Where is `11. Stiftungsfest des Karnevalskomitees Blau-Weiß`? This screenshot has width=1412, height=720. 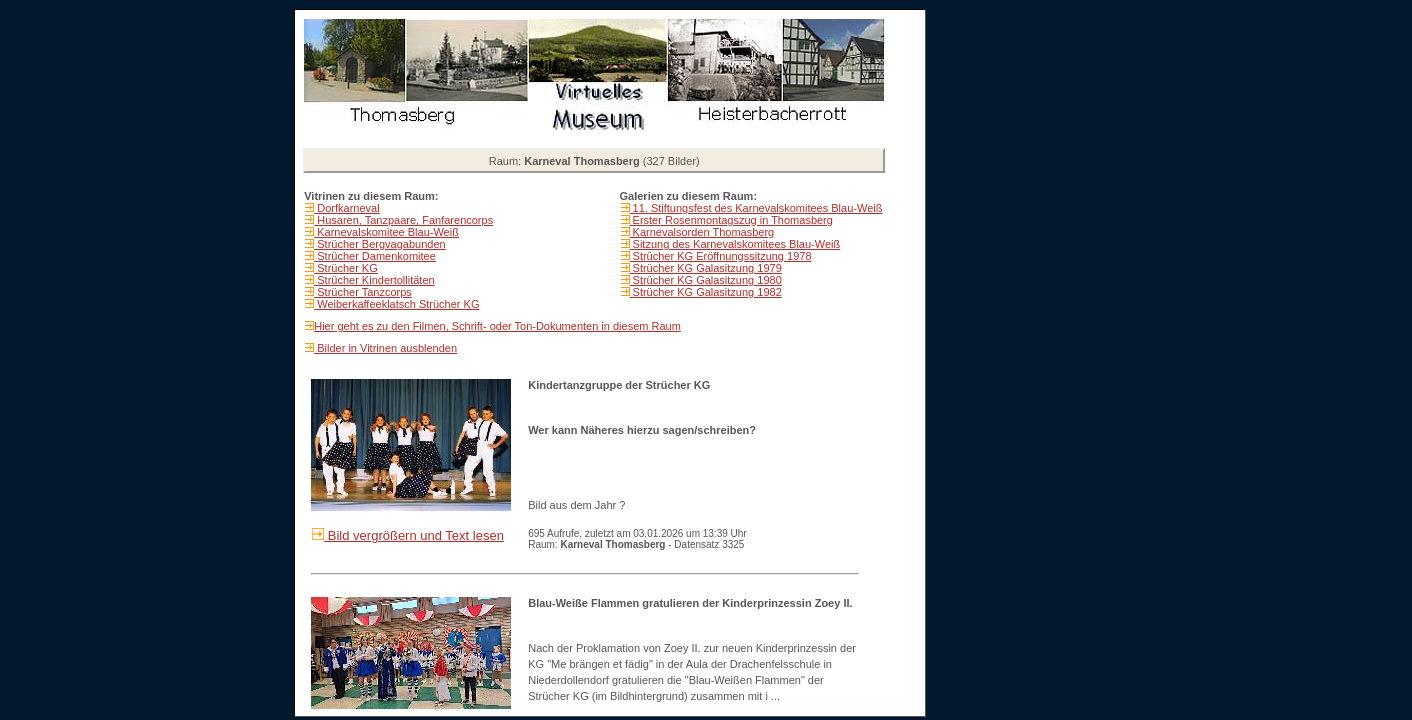 11. Stiftungsfest des Karnevalskomitees Blau-Weiß is located at coordinates (756, 208).